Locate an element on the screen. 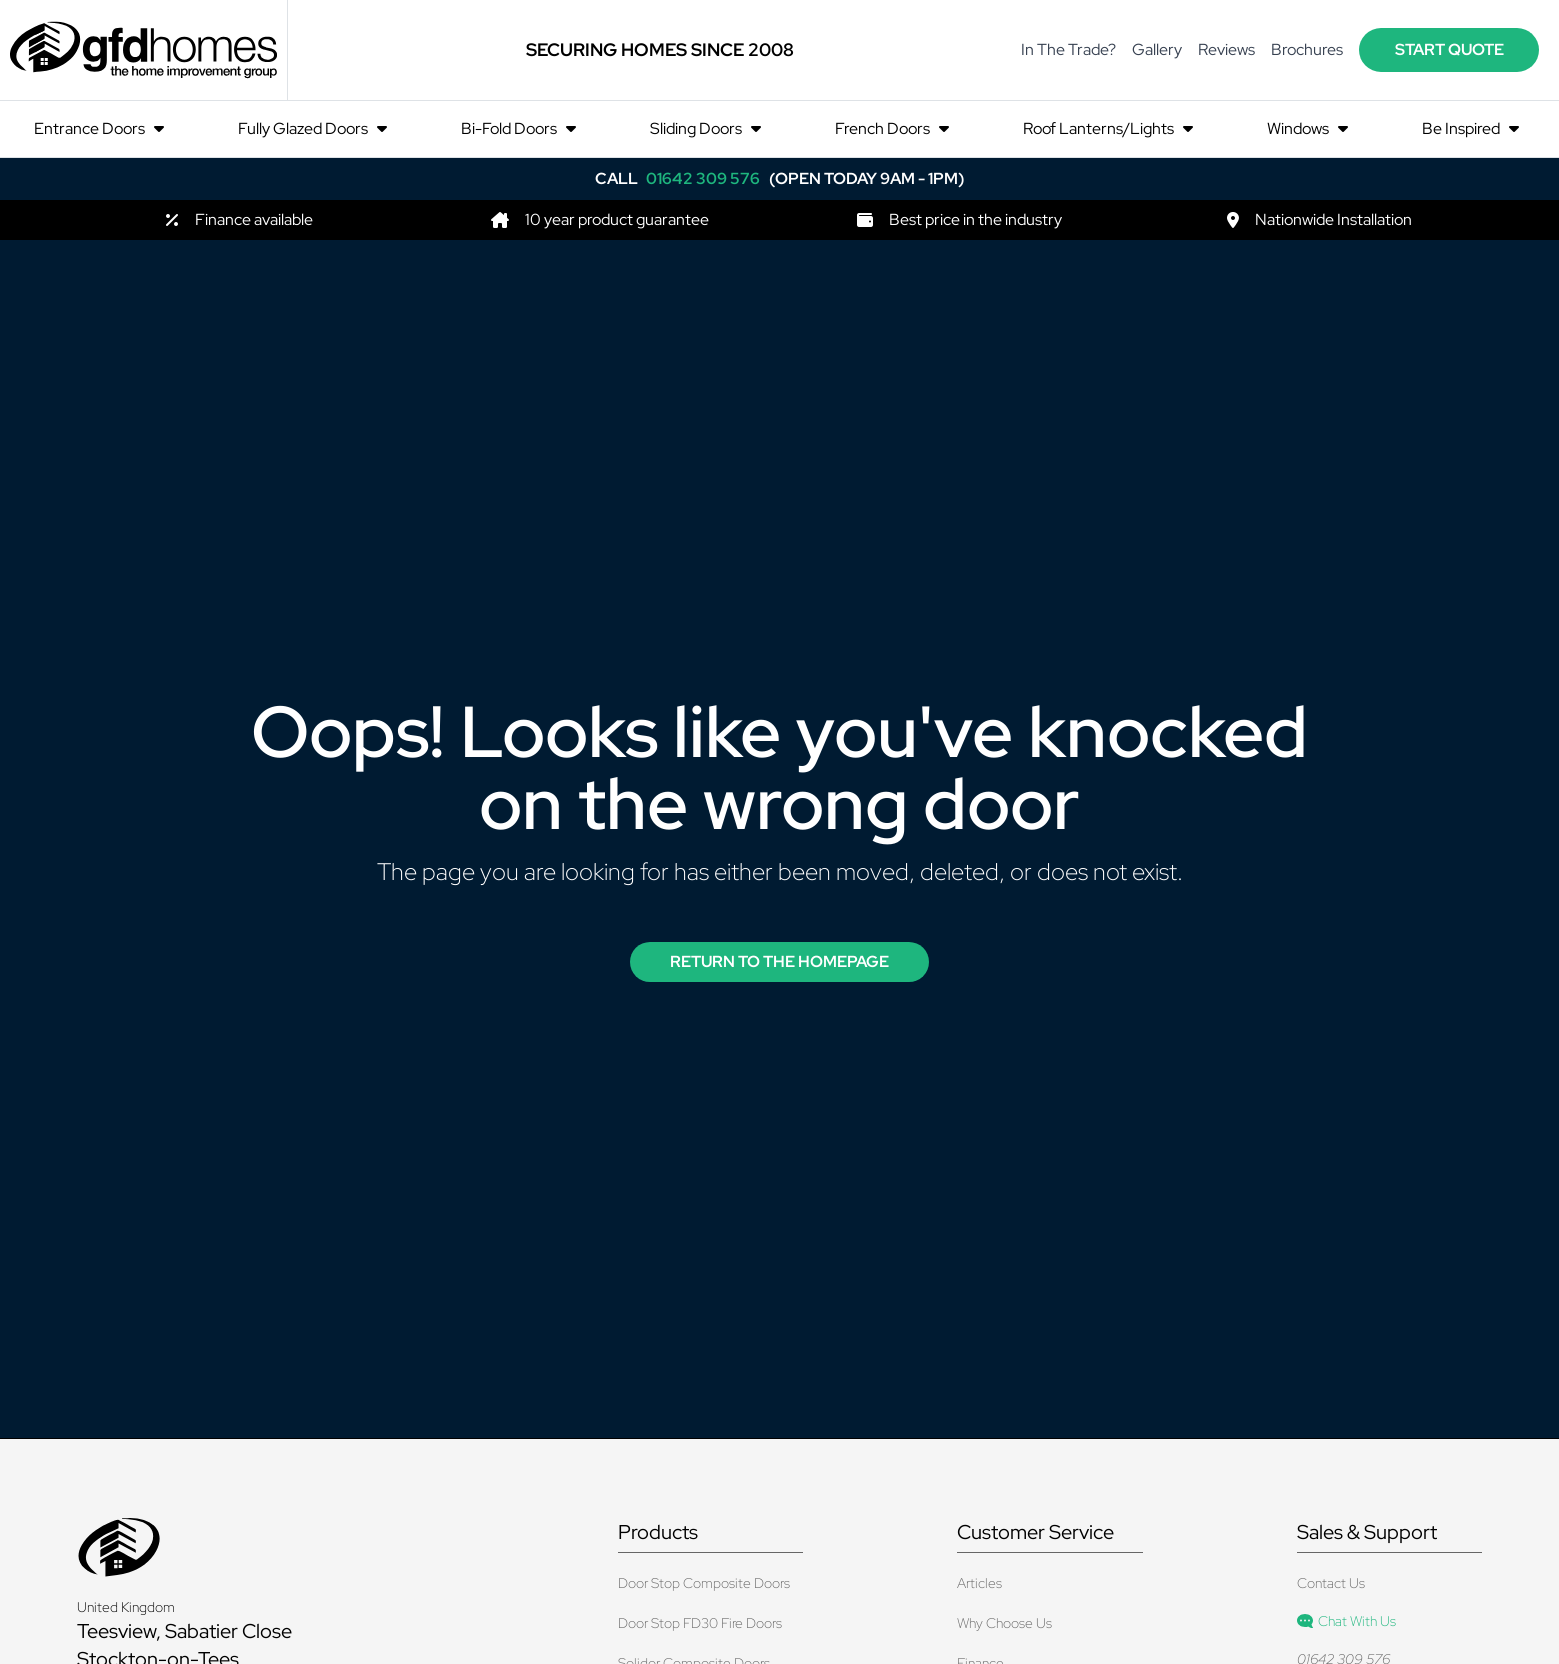  Contact Us is located at coordinates (1331, 1583).